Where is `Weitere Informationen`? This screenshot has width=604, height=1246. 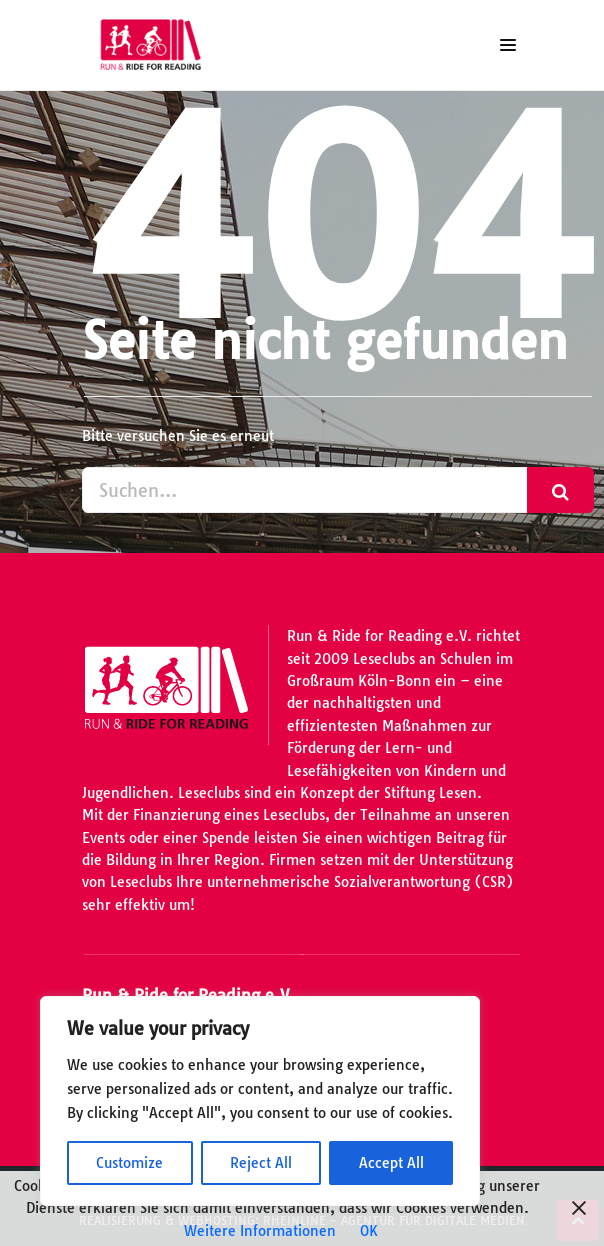
Weitere Informationen is located at coordinates (260, 1231).